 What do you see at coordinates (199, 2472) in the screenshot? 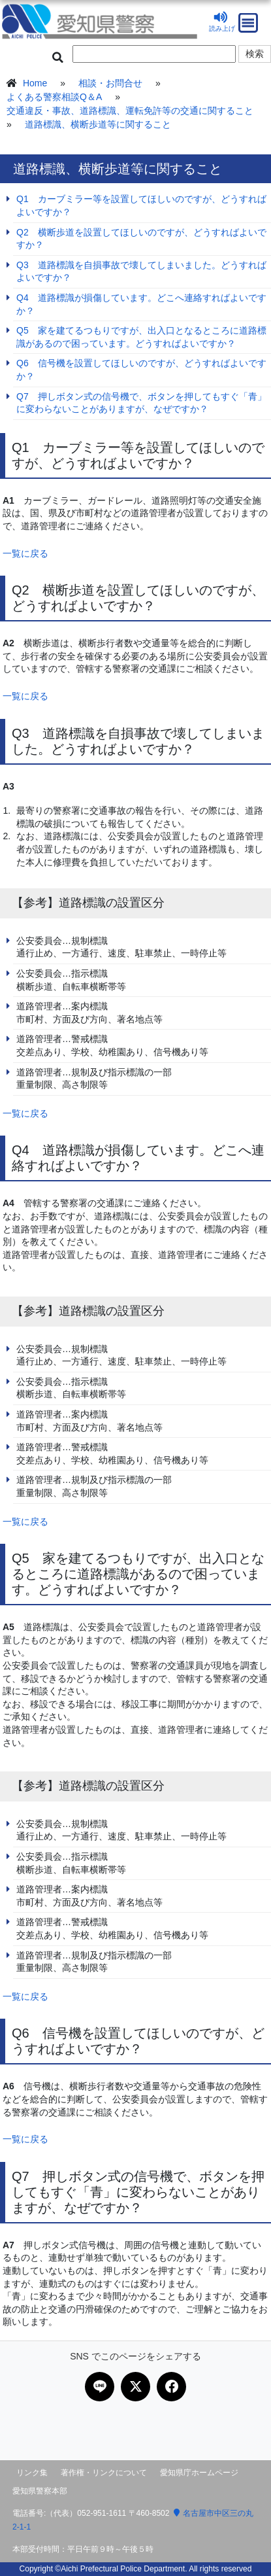
I see `愛知県庁ホームページ` at bounding box center [199, 2472].